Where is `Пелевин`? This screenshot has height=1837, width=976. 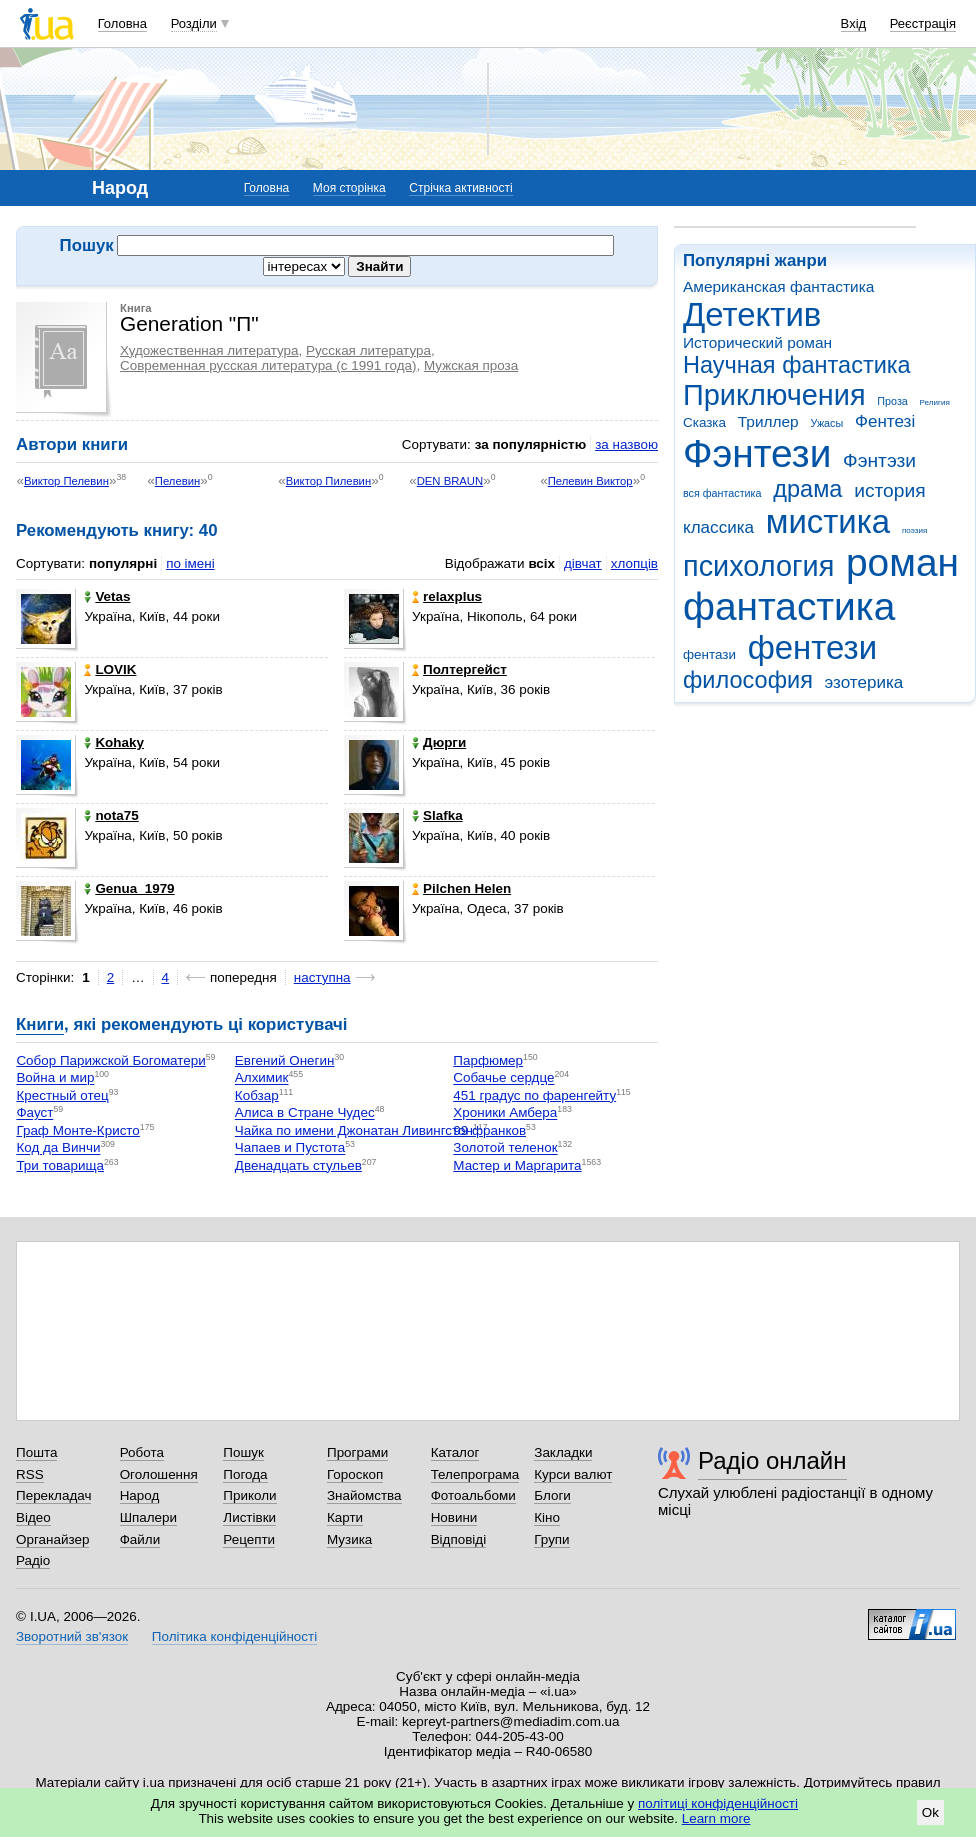
Пелевин is located at coordinates (177, 481).